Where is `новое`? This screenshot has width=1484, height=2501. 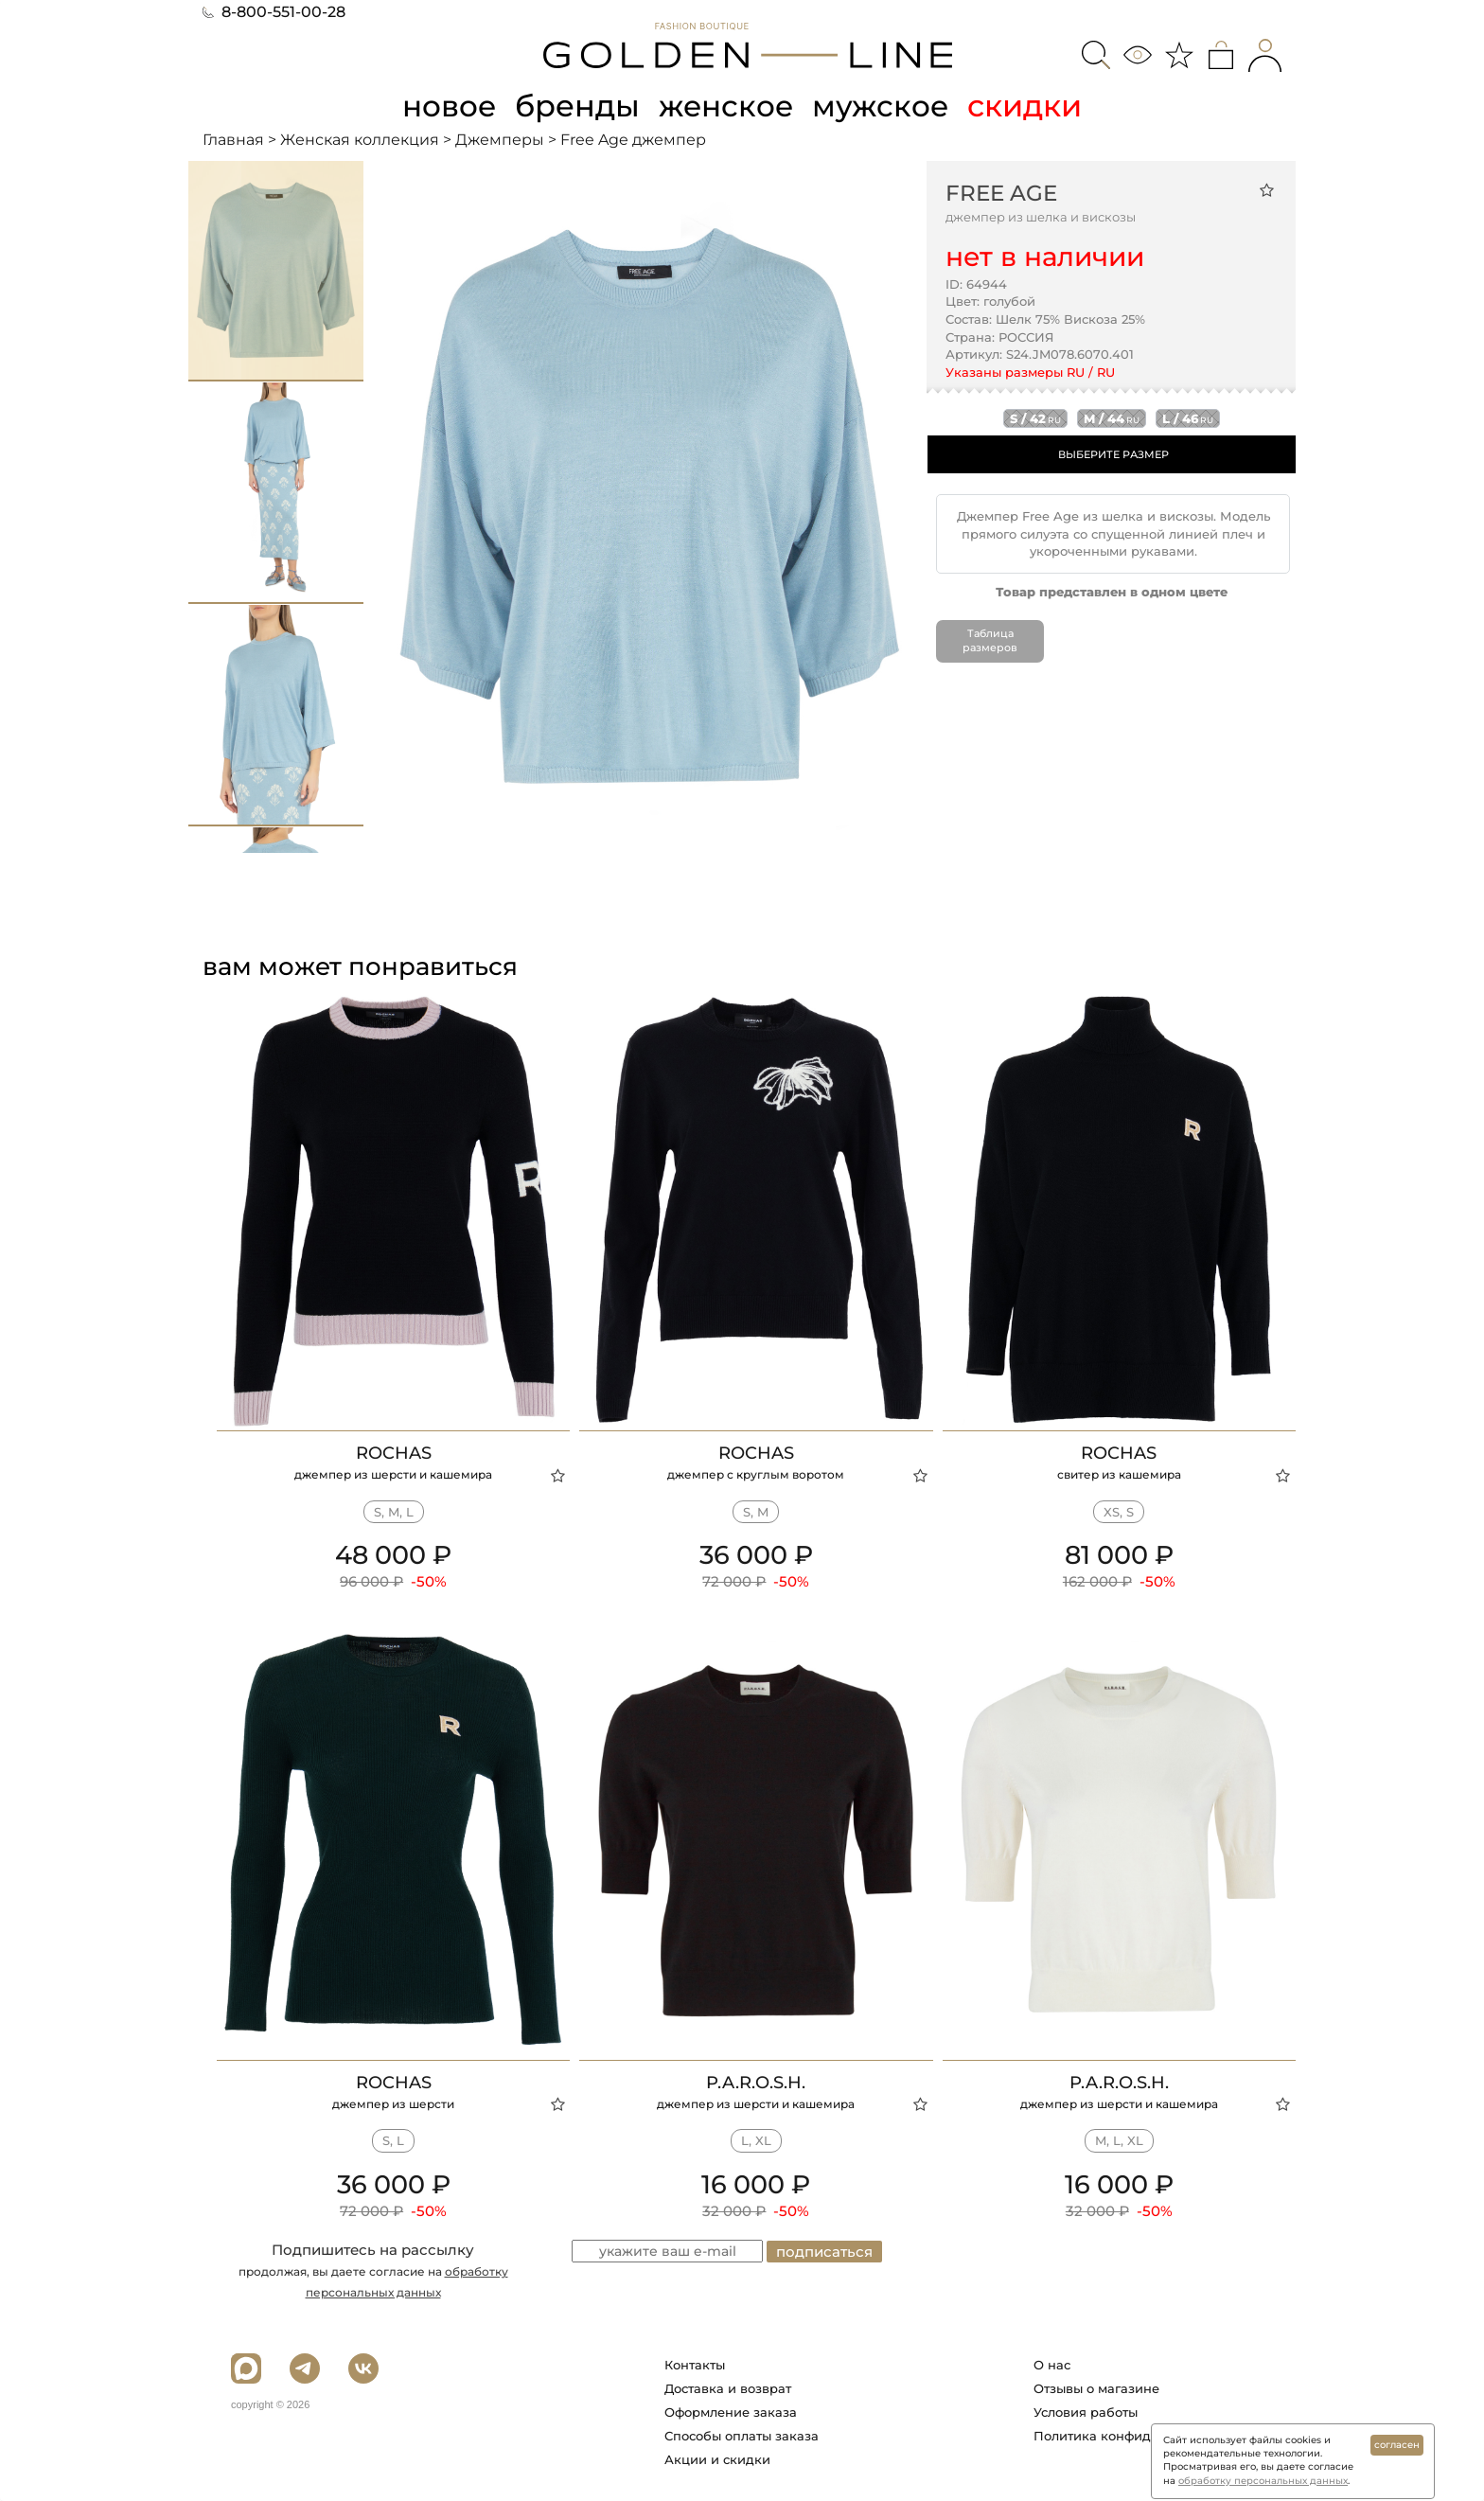 новое is located at coordinates (447, 105).